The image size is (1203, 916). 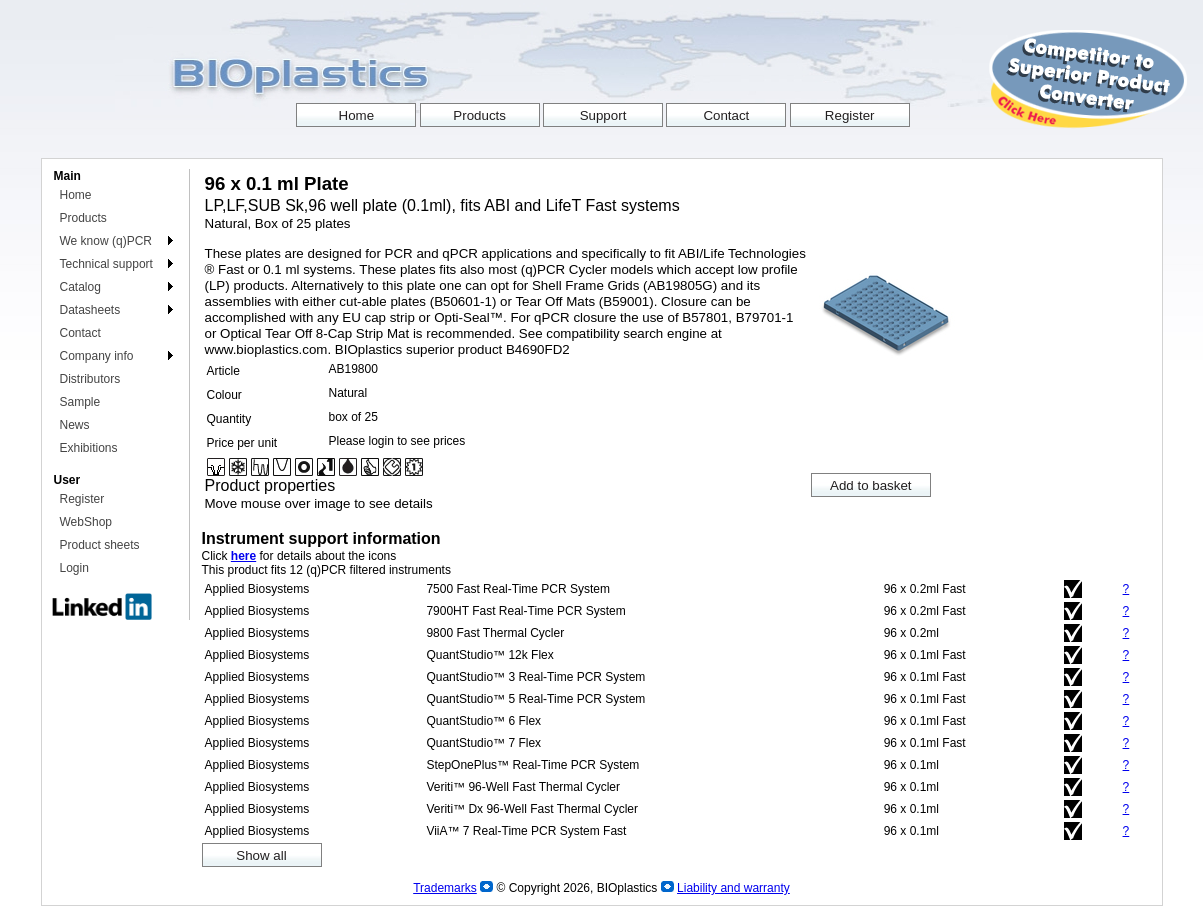 I want to click on Liability and warranty, so click(x=733, y=888).